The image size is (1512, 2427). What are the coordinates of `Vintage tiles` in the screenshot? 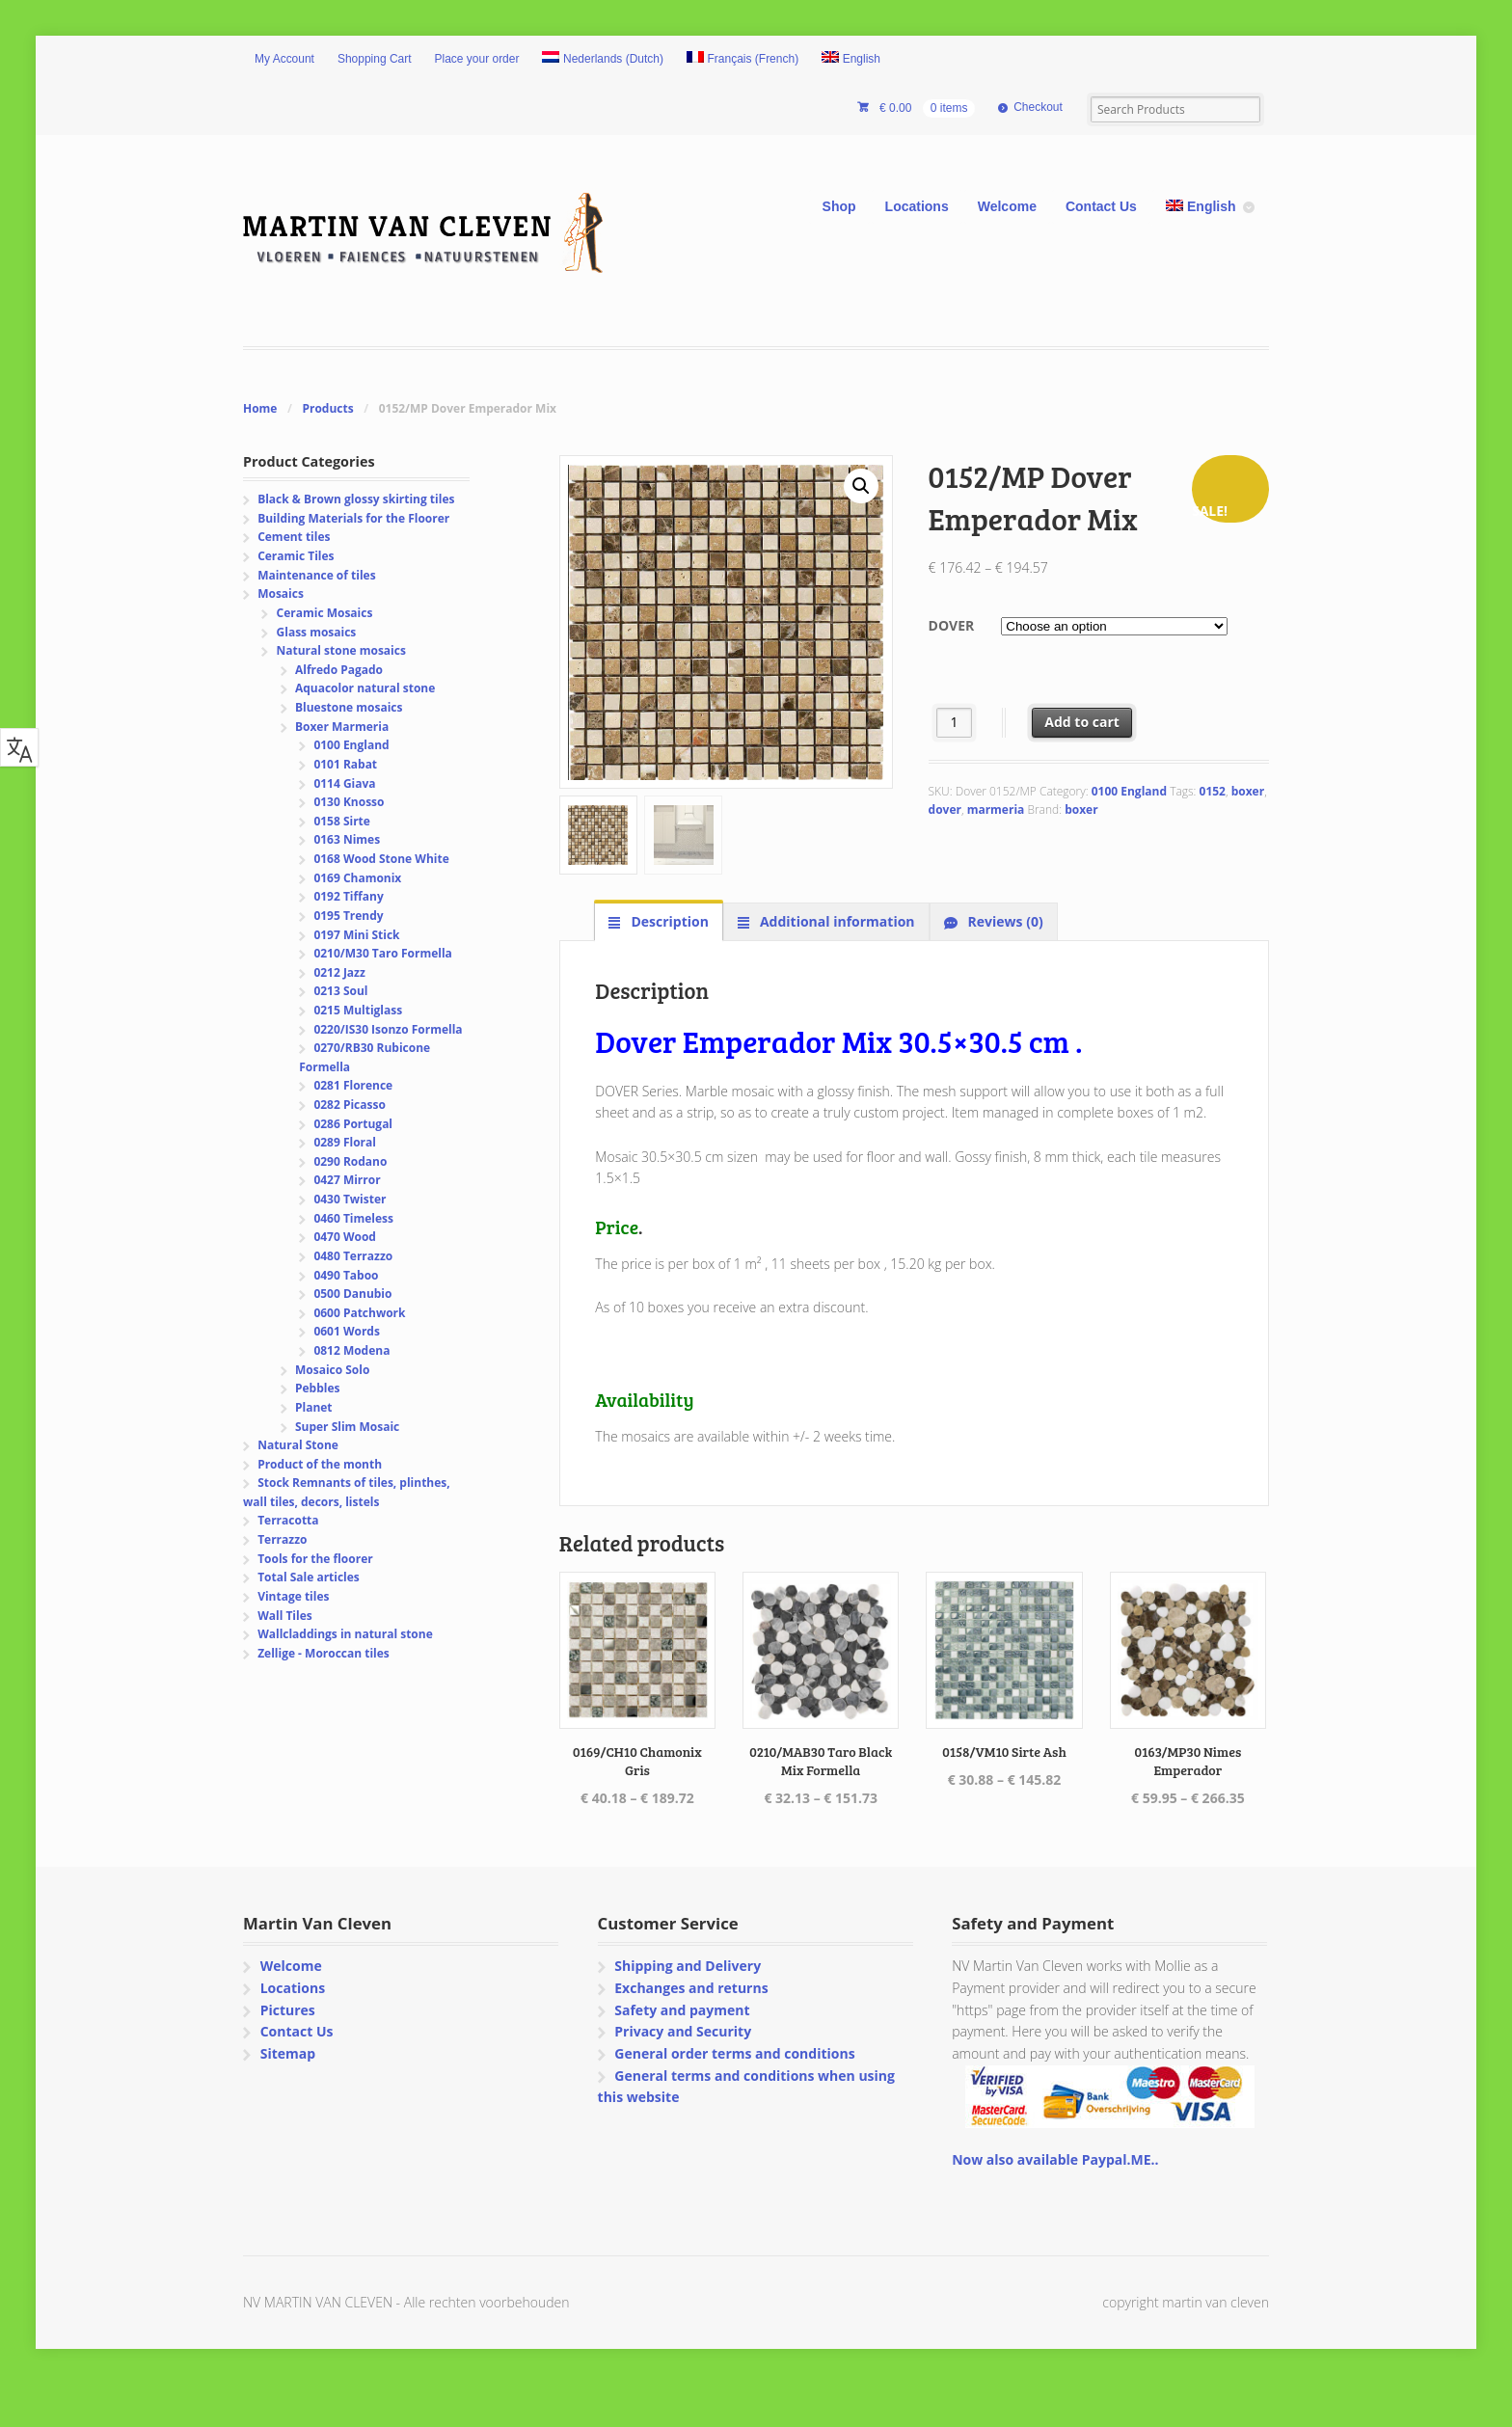 It's located at (293, 1596).